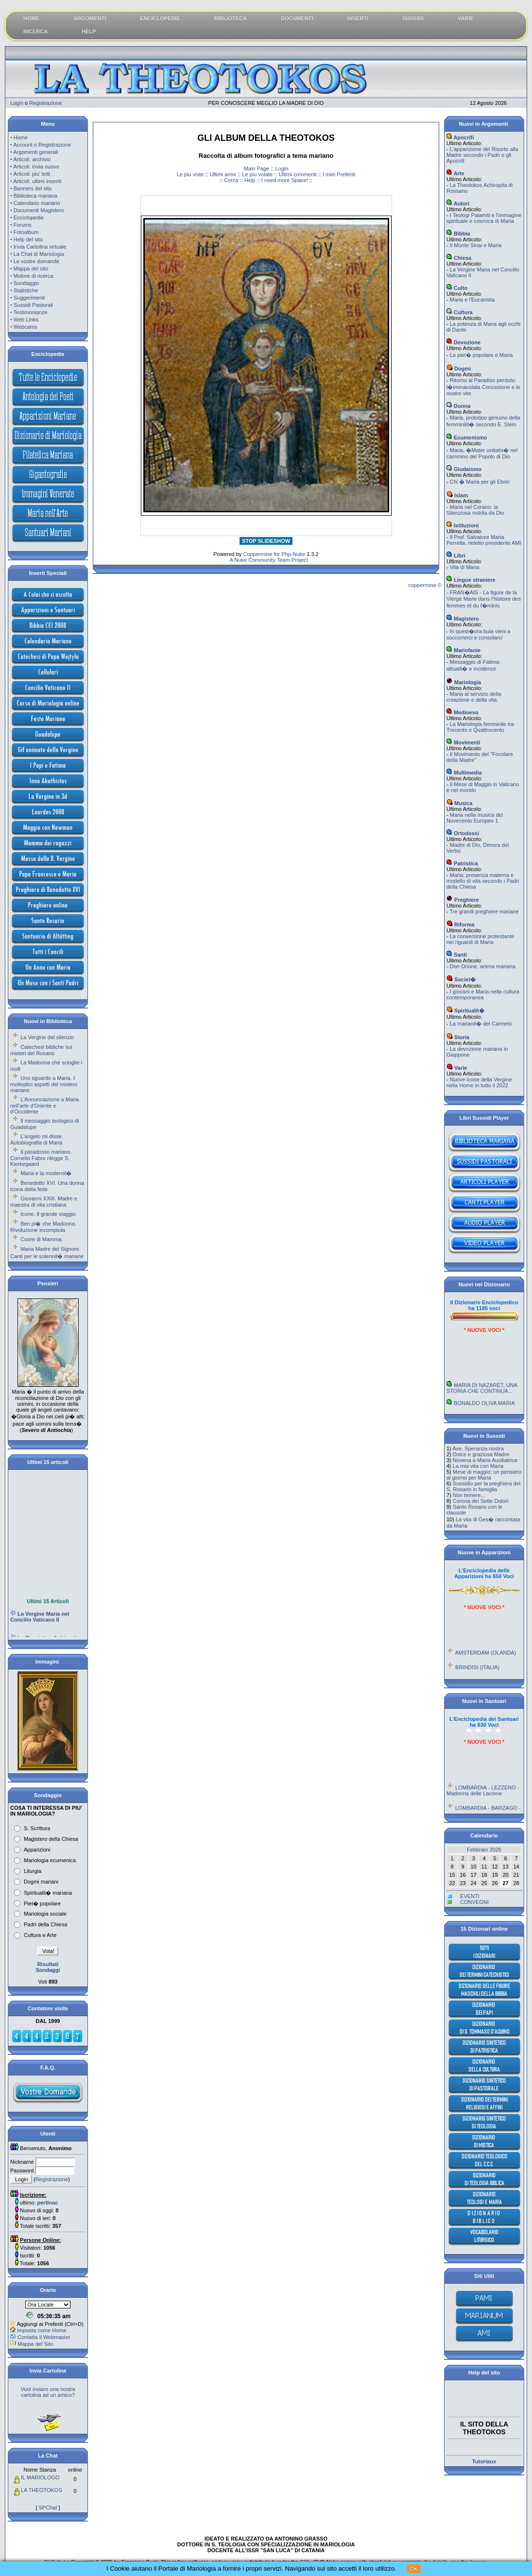  I want to click on RICERCA, so click(35, 31).